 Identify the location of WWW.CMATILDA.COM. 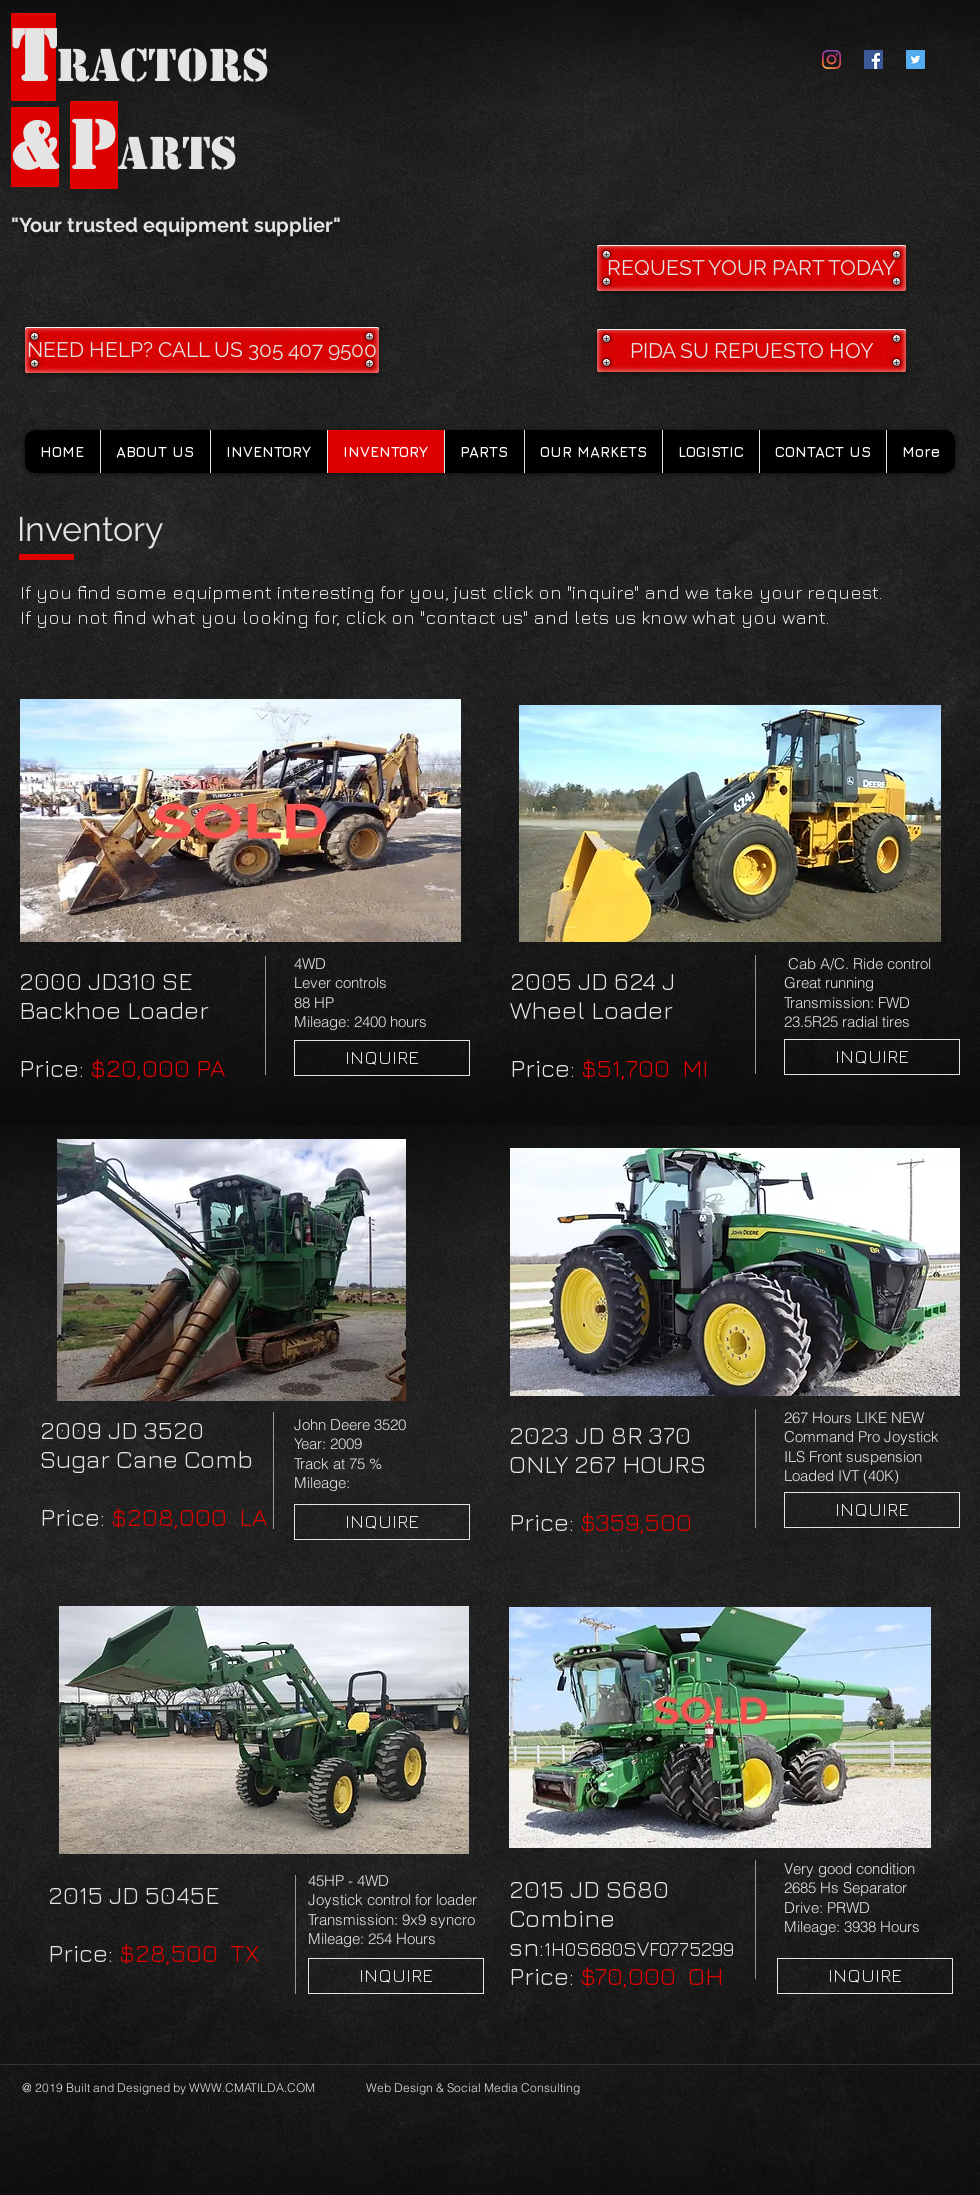
(252, 2087).